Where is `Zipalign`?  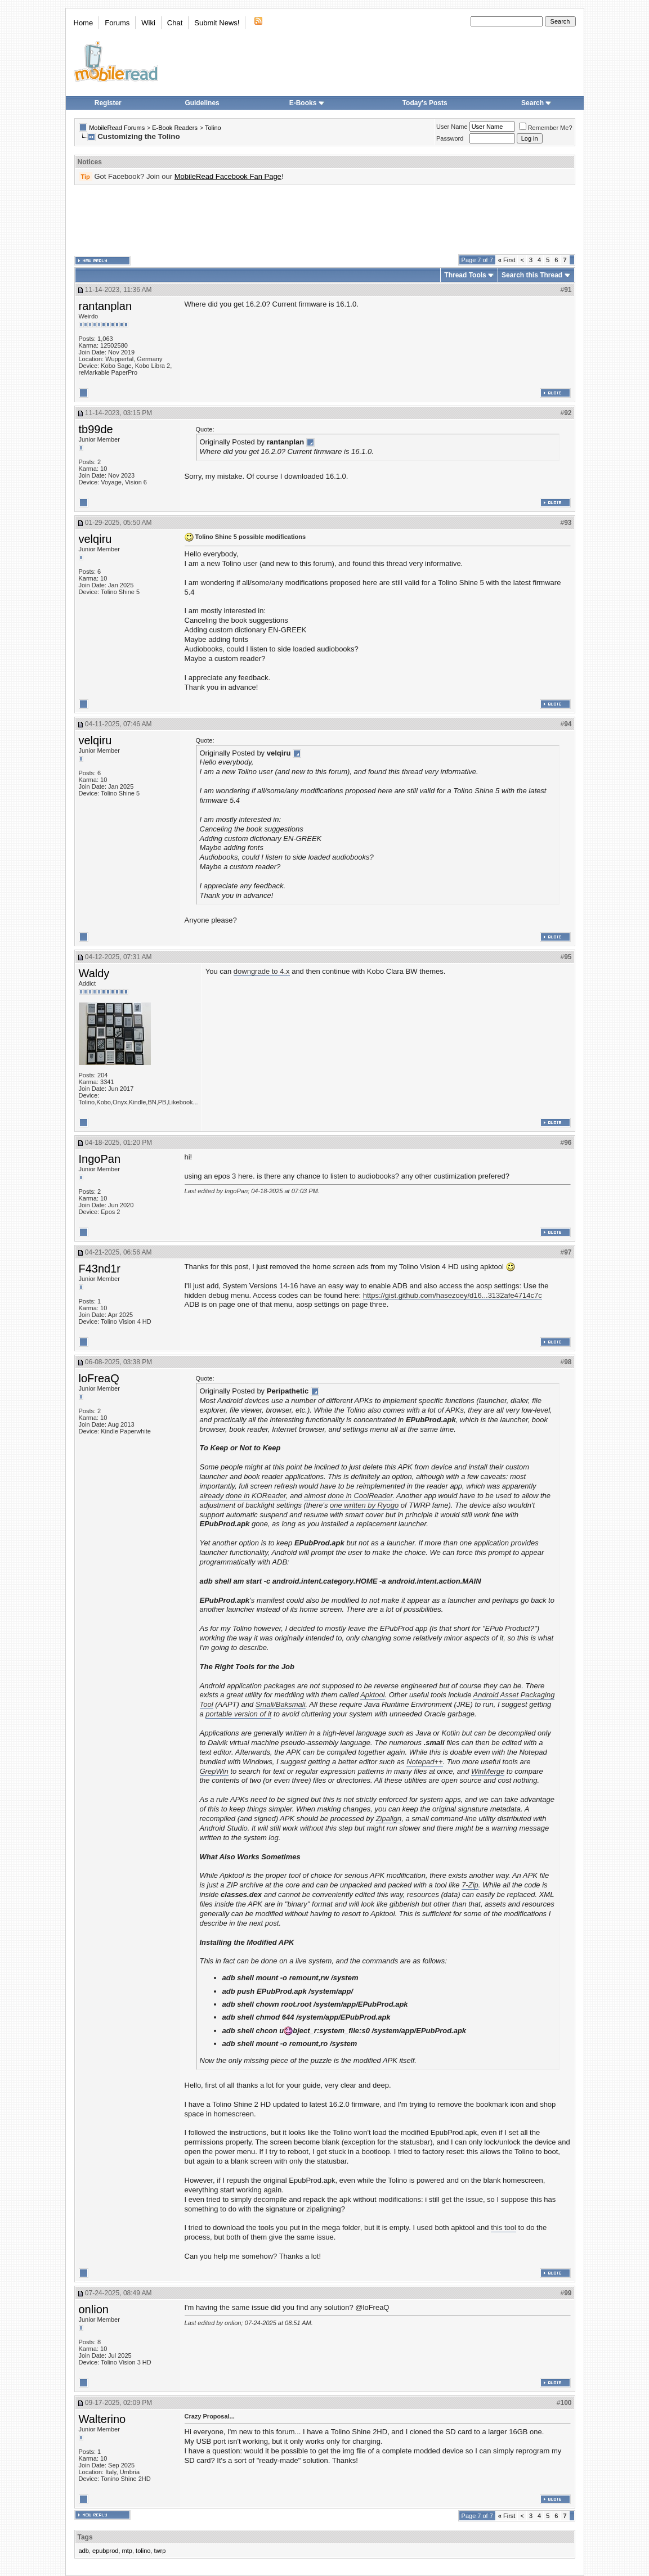
Zipalign is located at coordinates (389, 1818).